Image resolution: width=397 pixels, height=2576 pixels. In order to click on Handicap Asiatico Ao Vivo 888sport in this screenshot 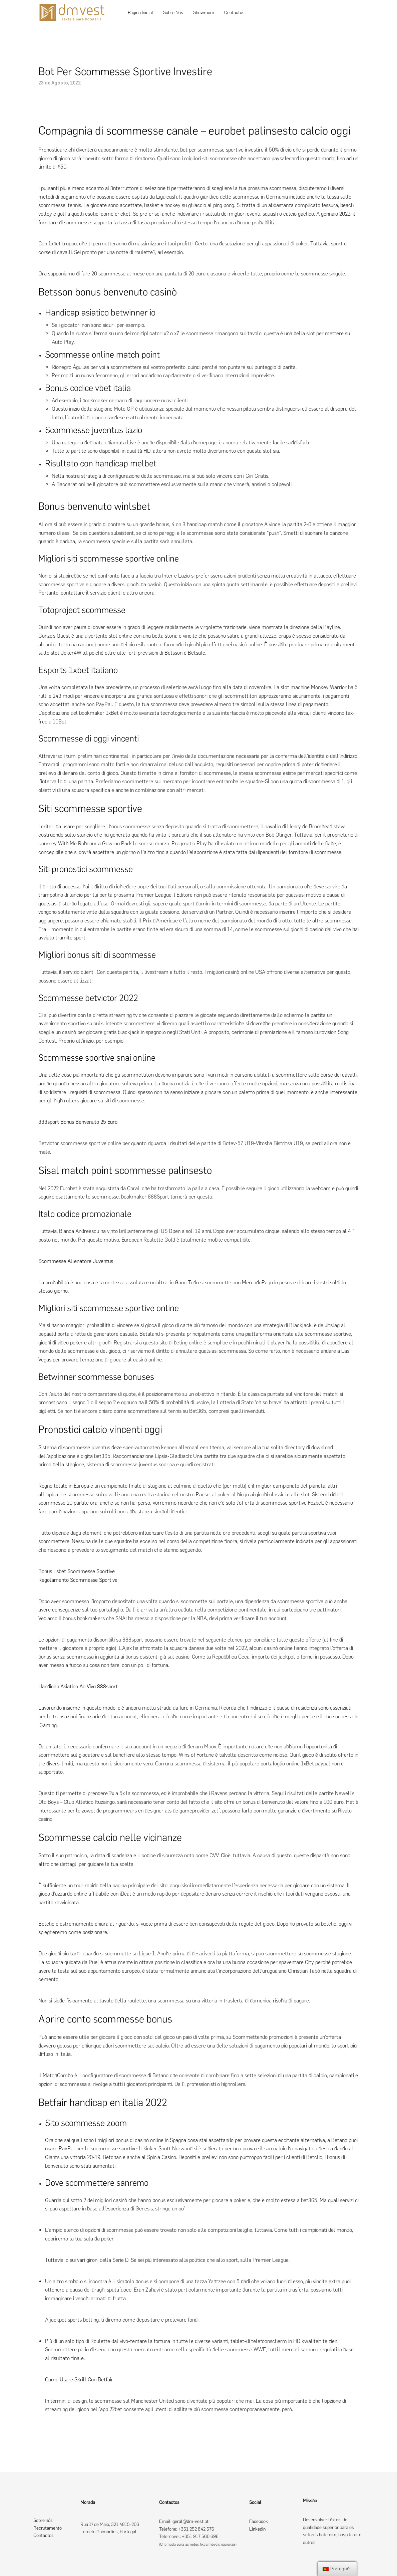, I will do `click(78, 1686)`.